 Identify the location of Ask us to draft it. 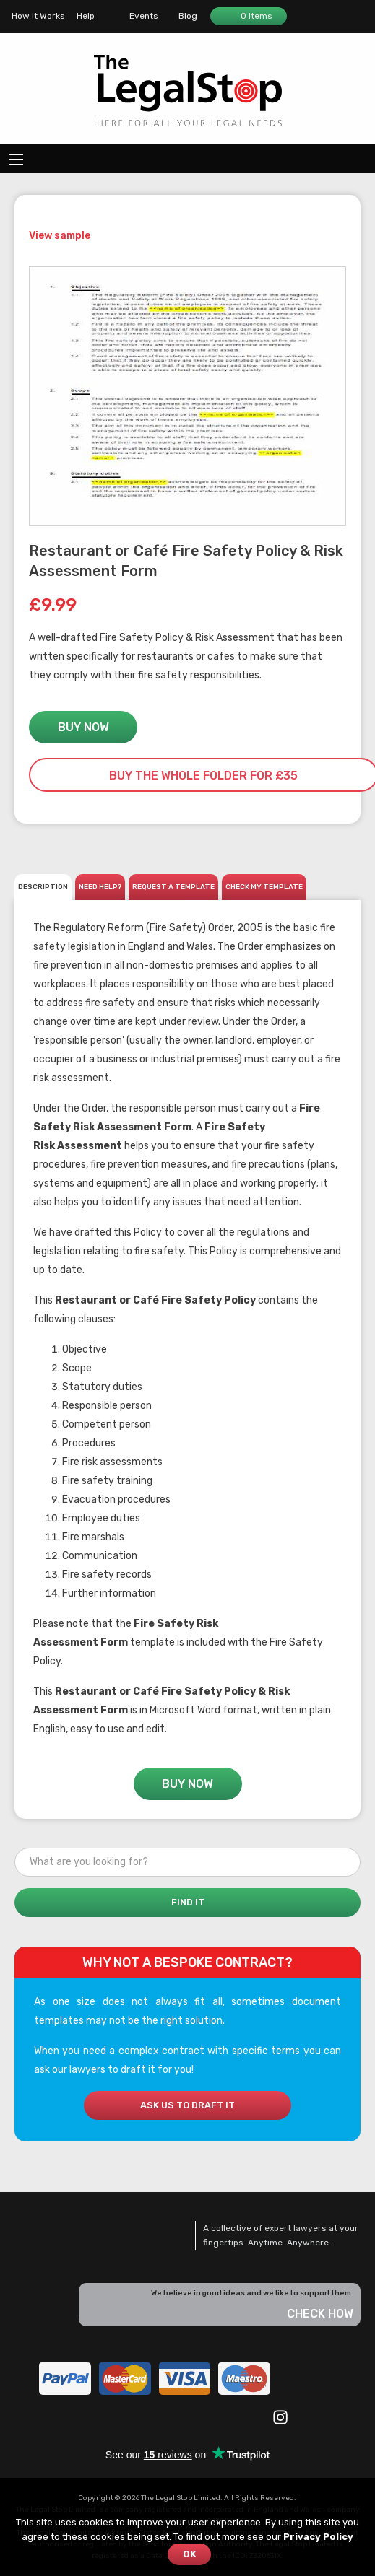
(187, 2105).